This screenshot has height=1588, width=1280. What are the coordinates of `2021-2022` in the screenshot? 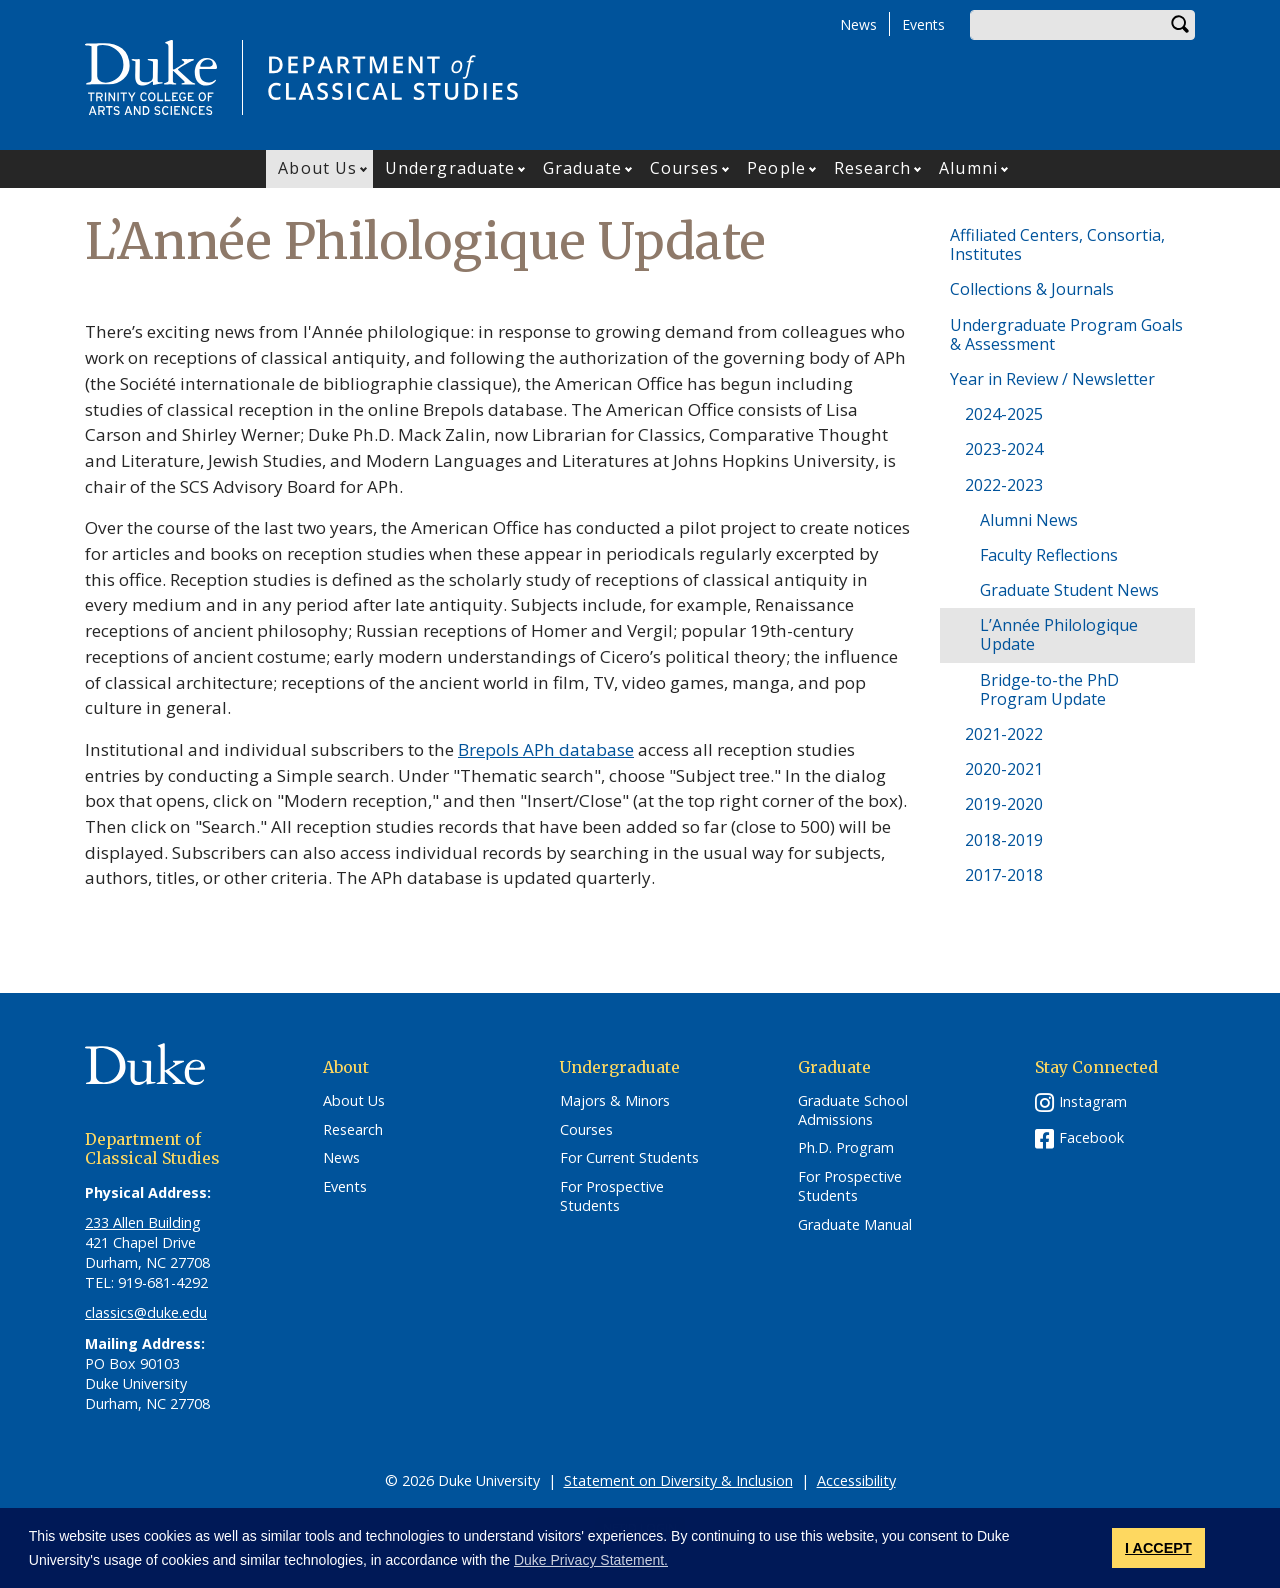 It's located at (1004, 734).